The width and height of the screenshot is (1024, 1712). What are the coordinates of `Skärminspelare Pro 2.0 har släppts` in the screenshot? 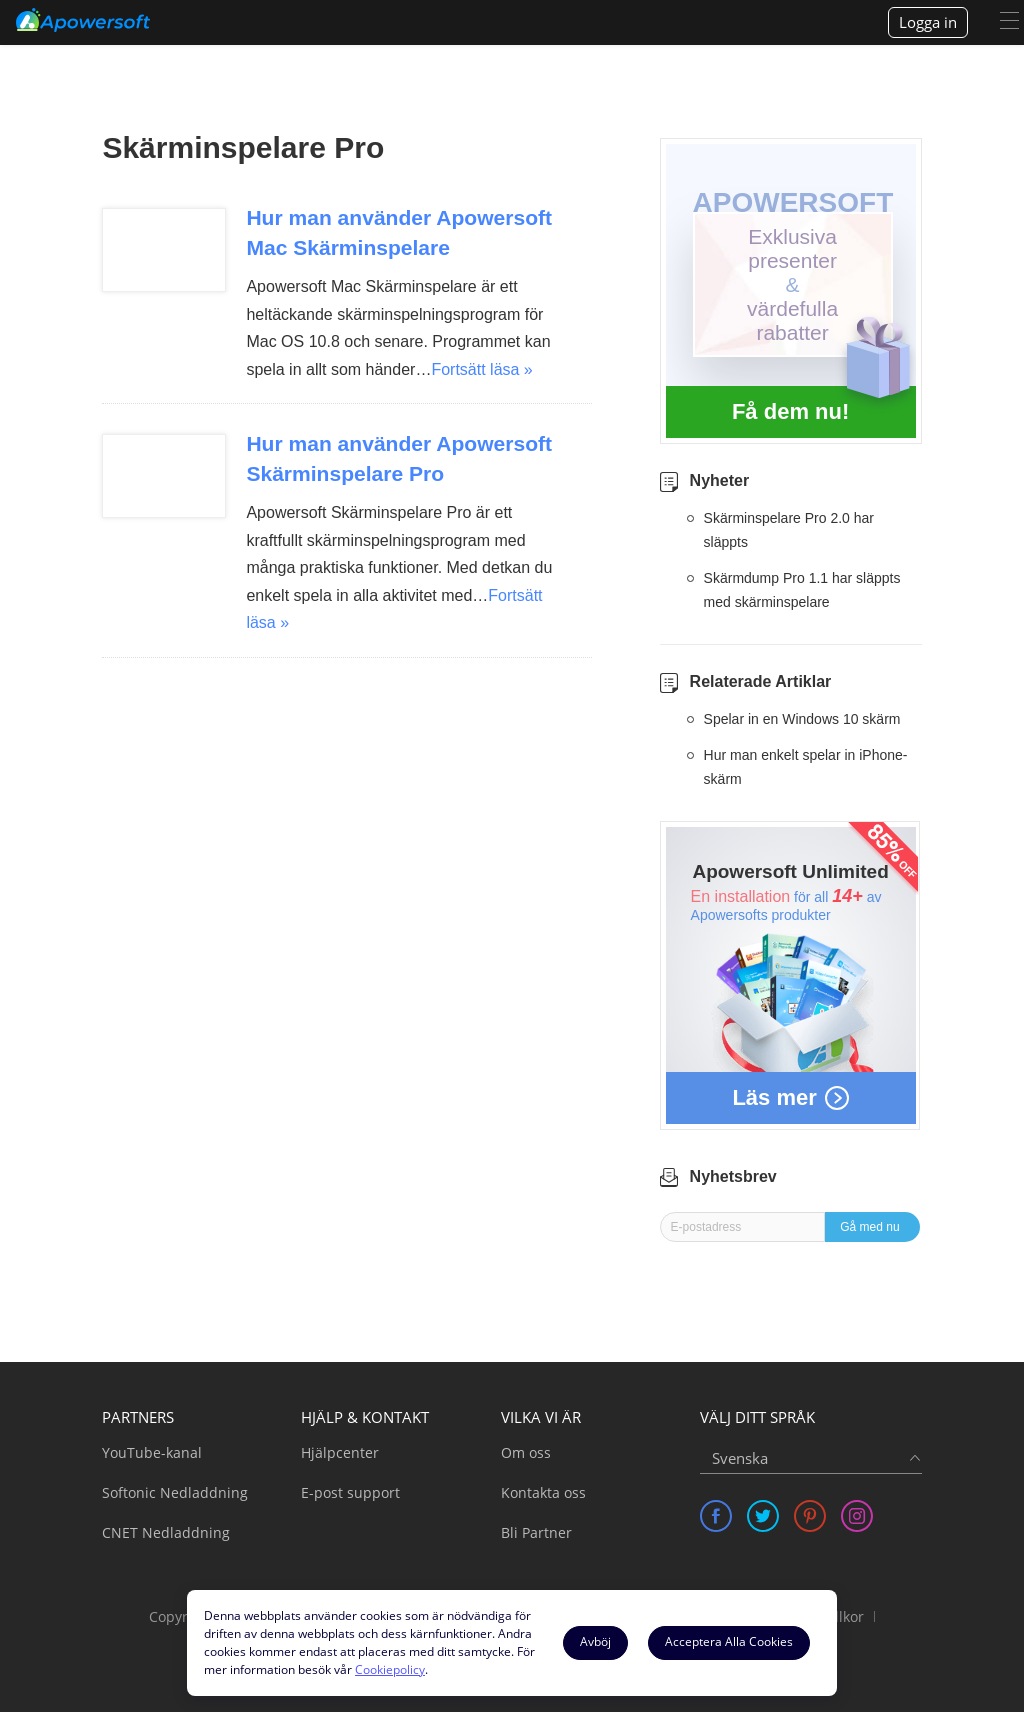 It's located at (789, 530).